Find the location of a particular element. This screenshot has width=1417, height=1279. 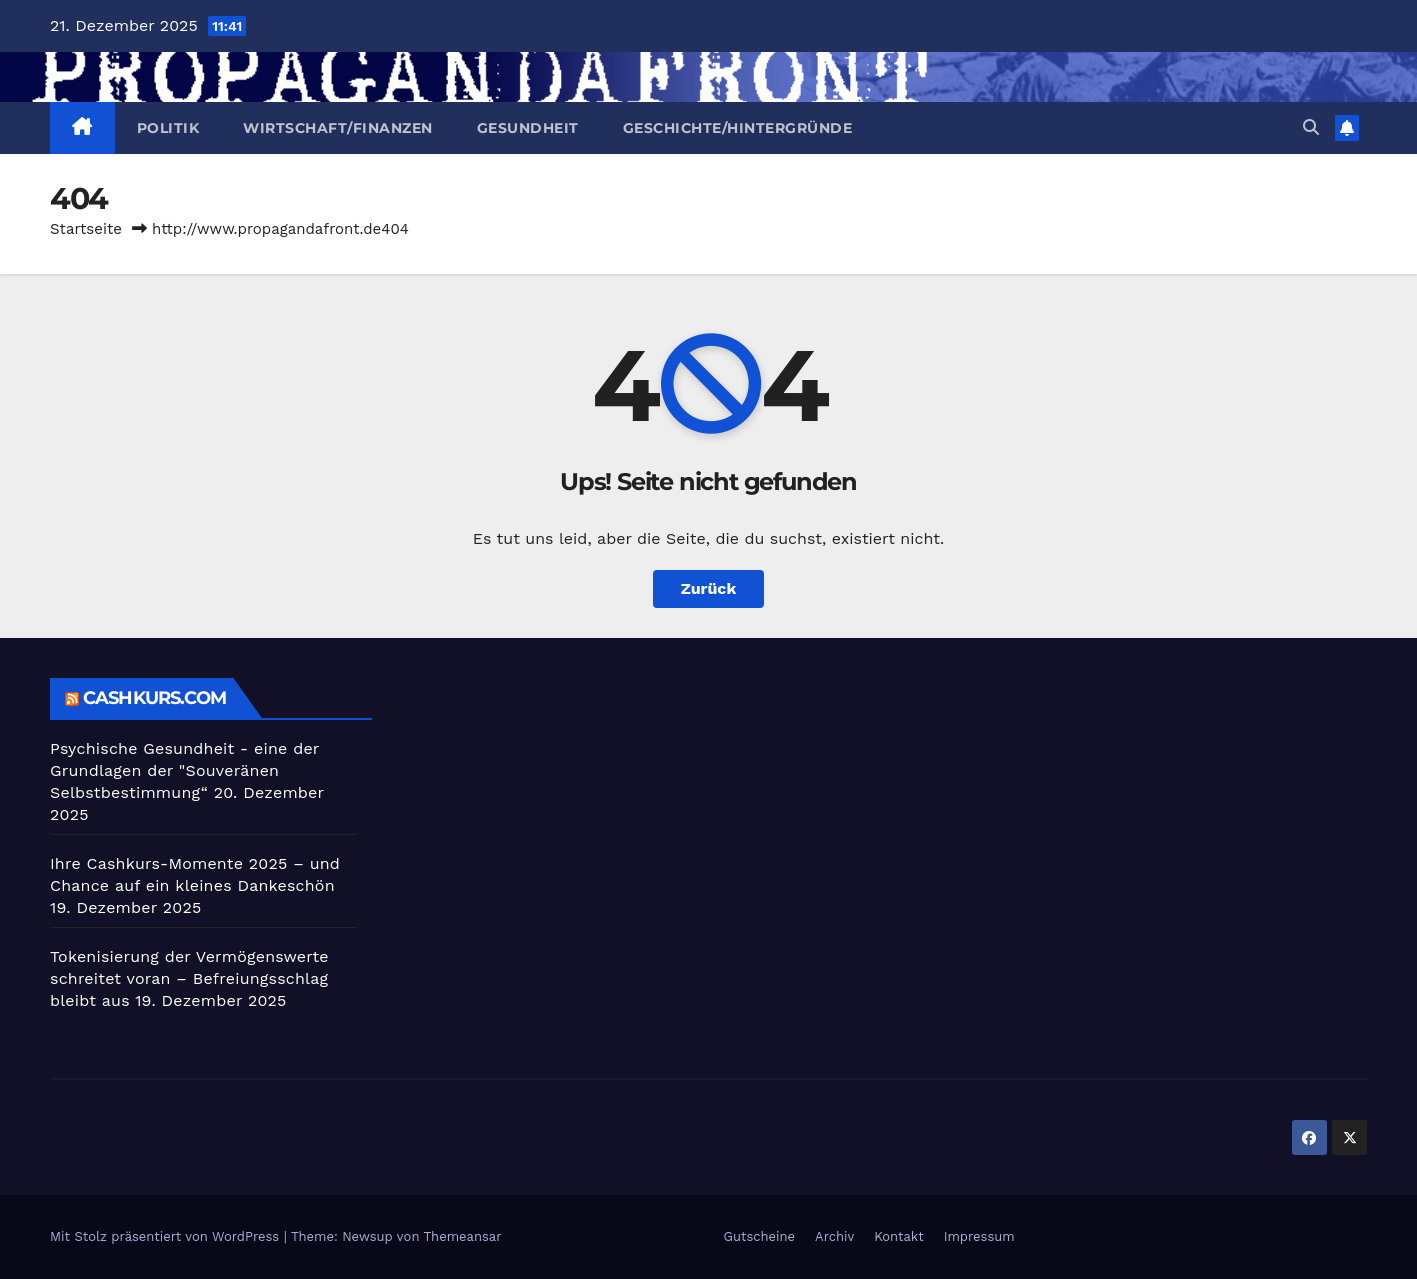

Politik is located at coordinates (168, 128).